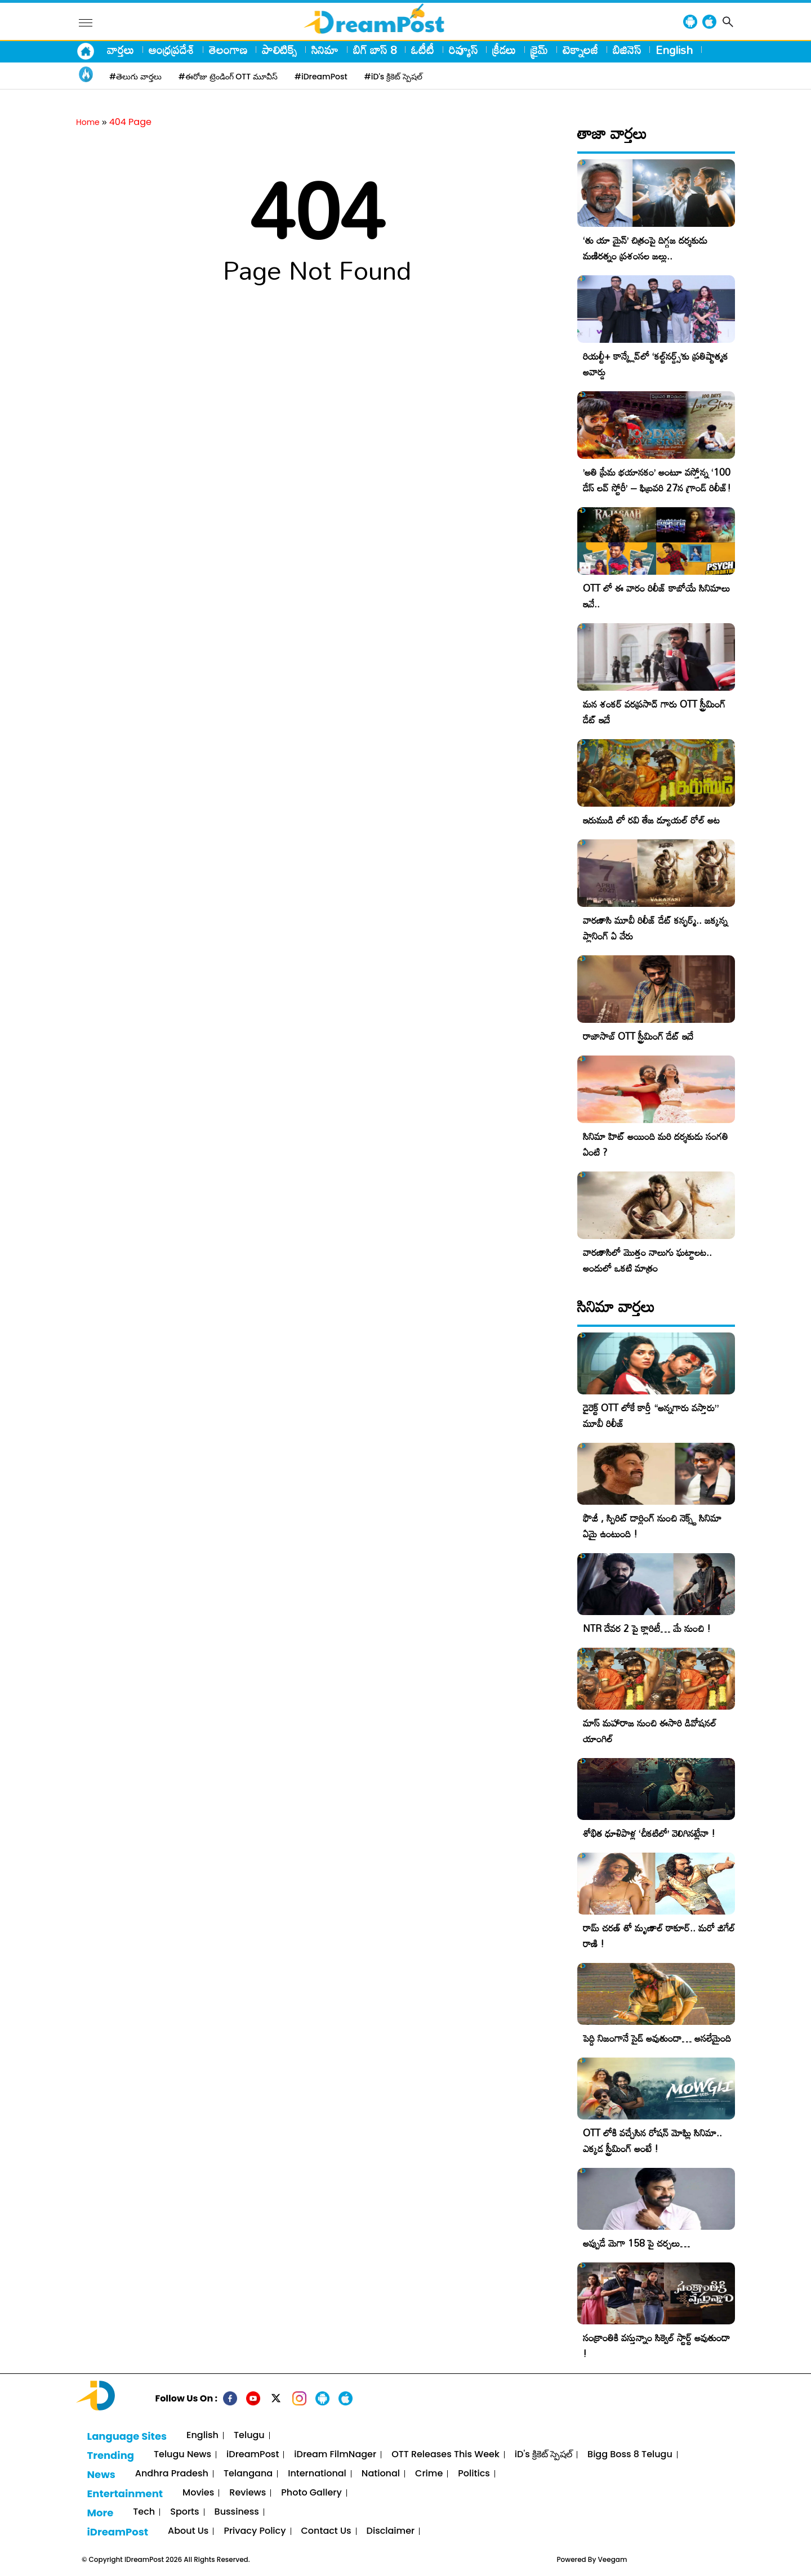 This screenshot has height=2576, width=811. Describe the element at coordinates (198, 2493) in the screenshot. I see `Movies` at that location.